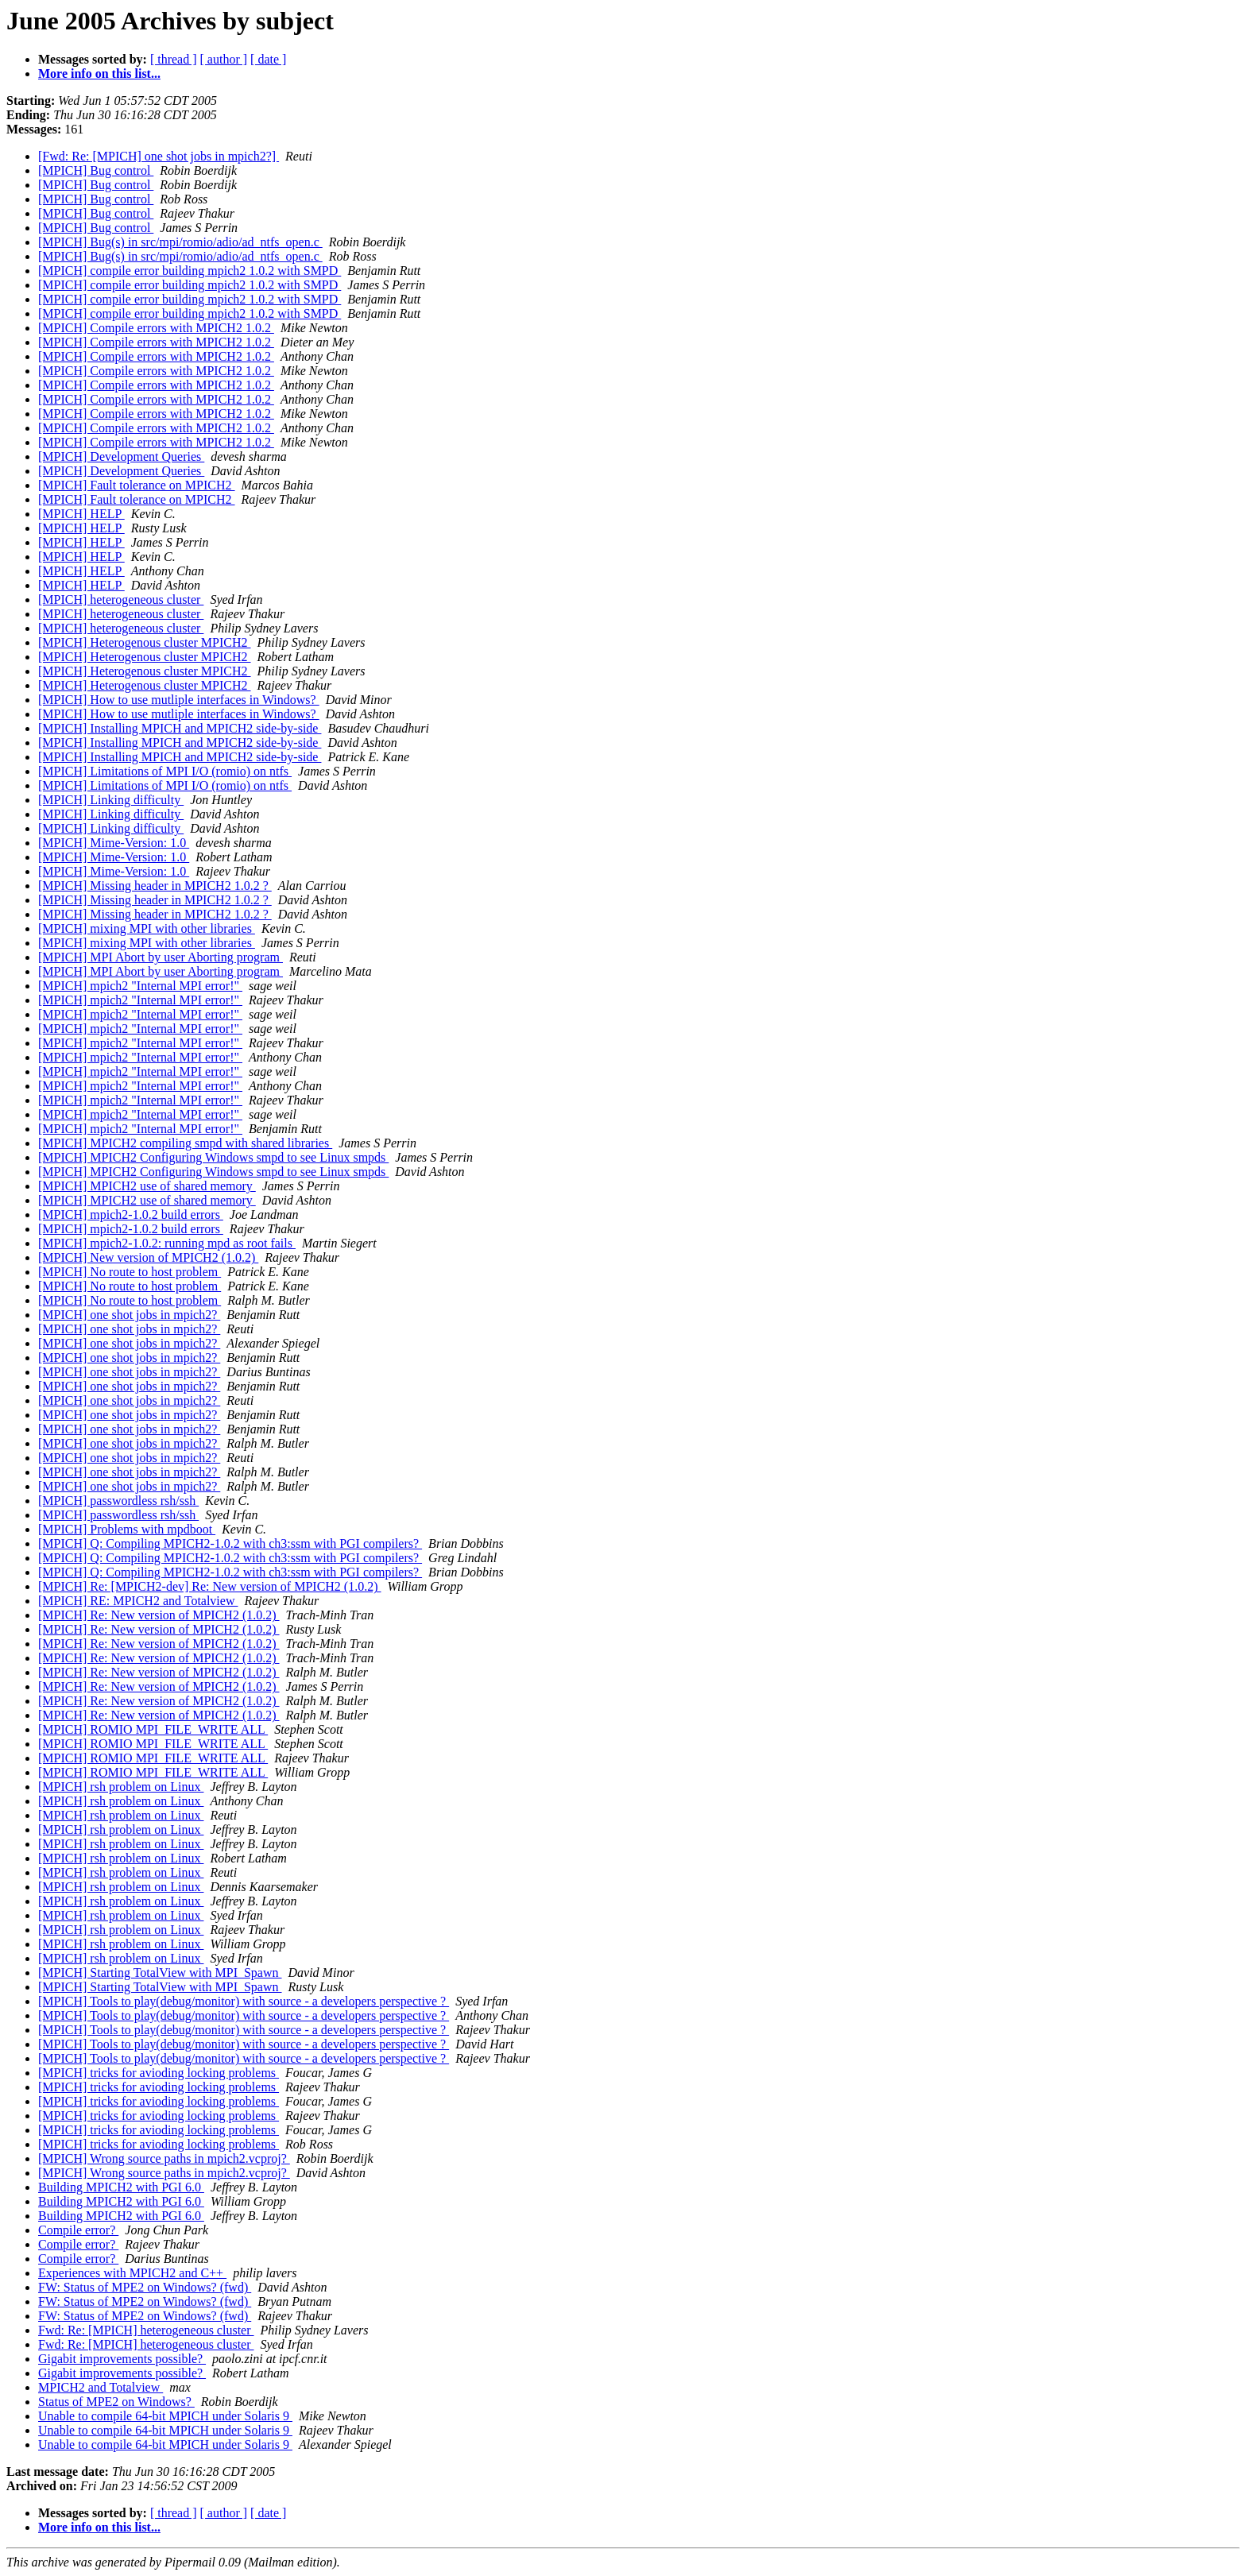  Describe the element at coordinates (95, 170) in the screenshot. I see `[MPICH] Bug control` at that location.